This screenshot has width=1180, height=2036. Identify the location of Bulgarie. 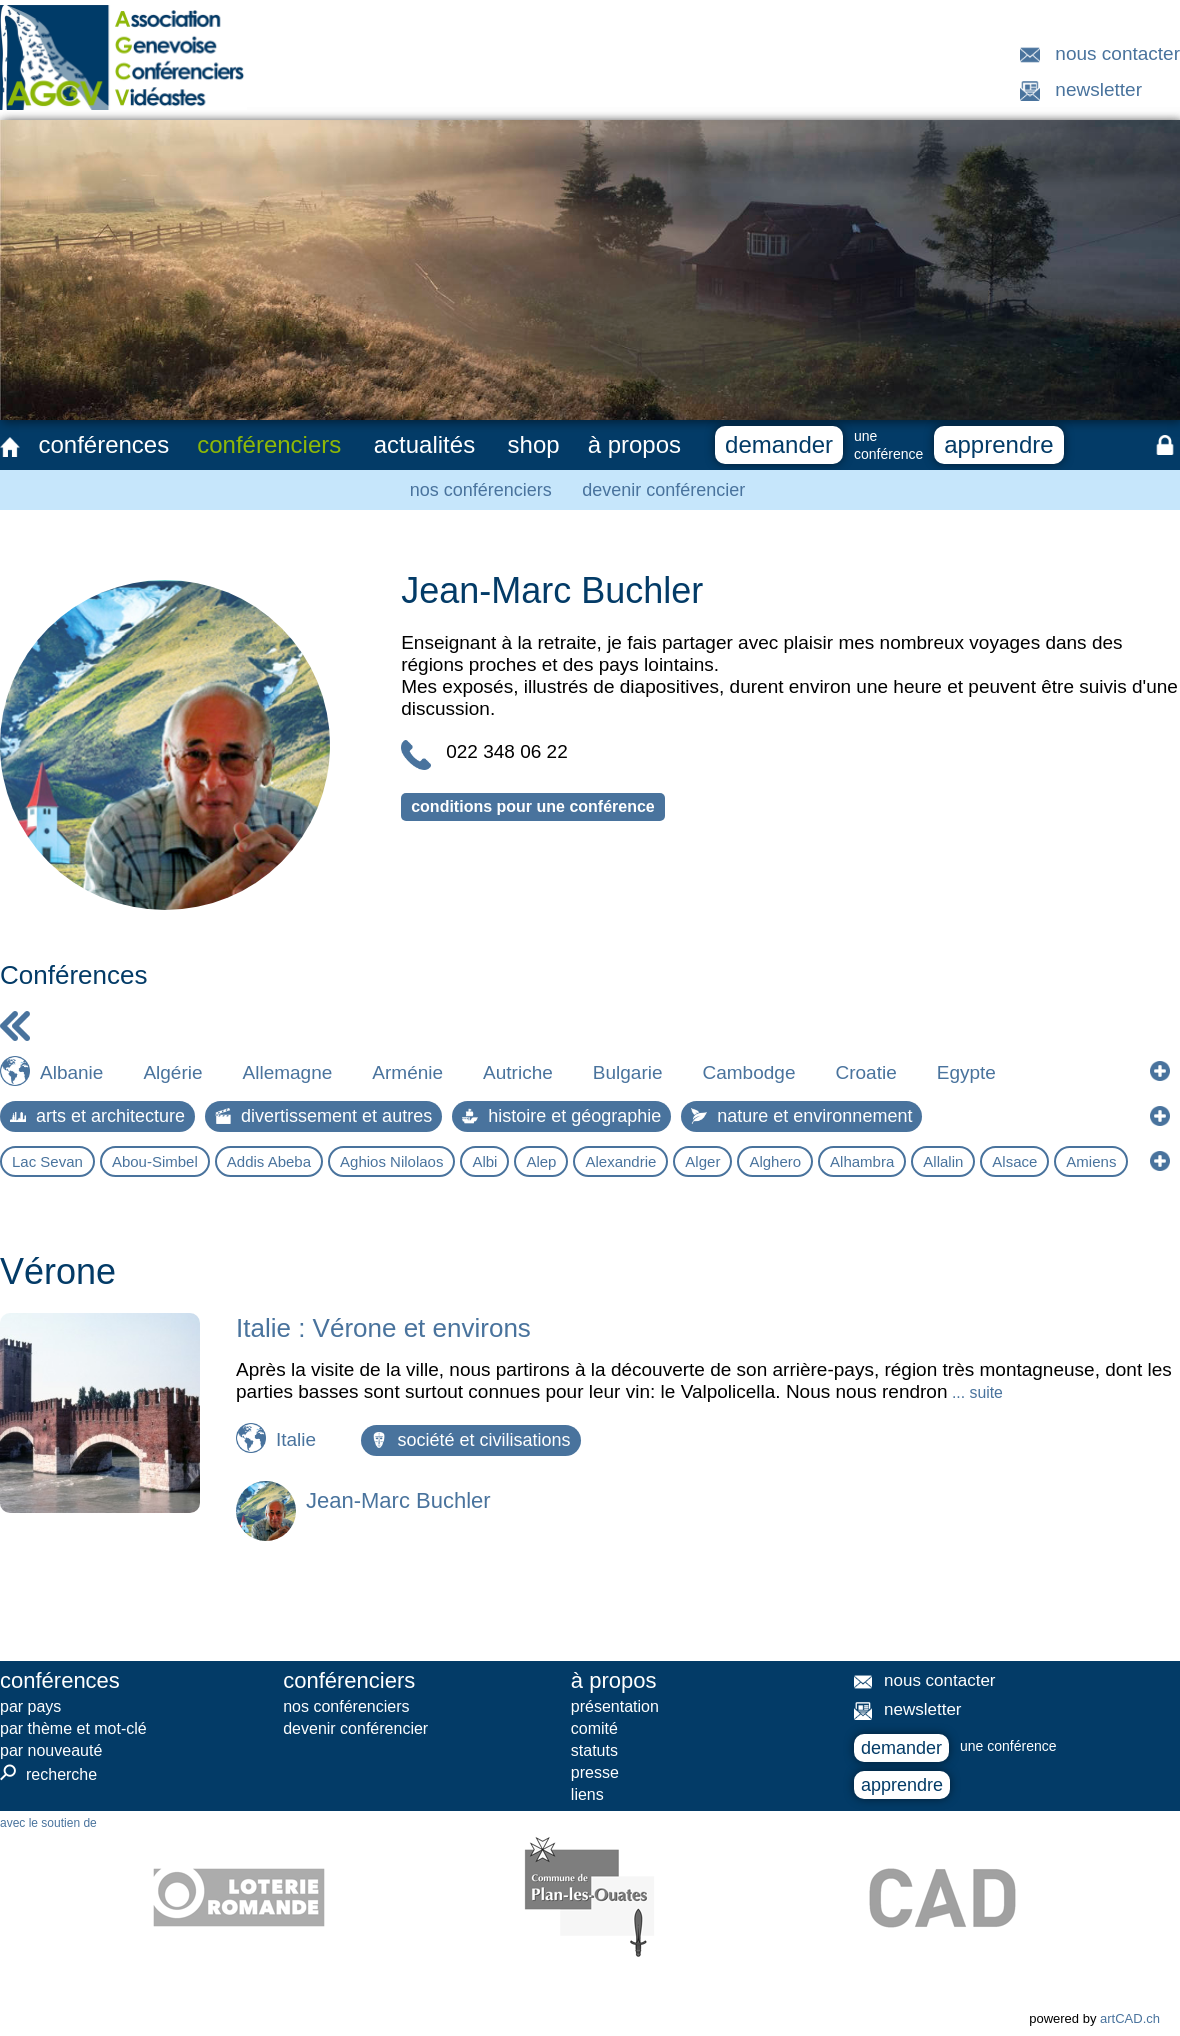
(628, 1072).